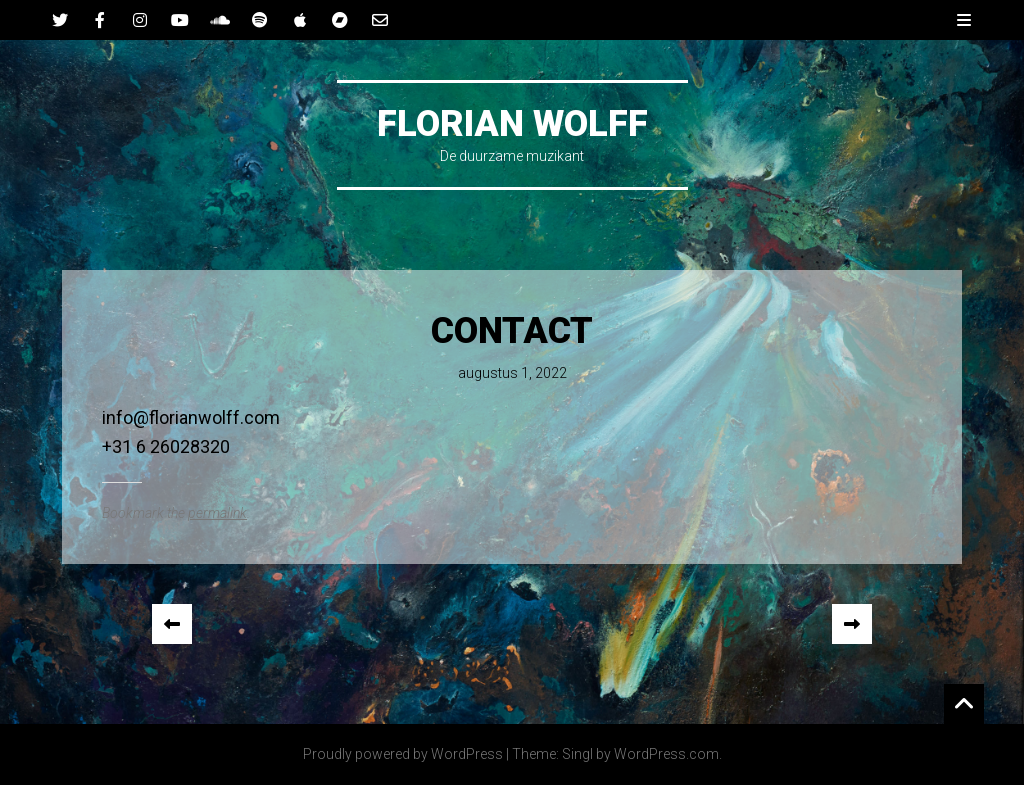  What do you see at coordinates (512, 373) in the screenshot?
I see `augustus 1, 2022` at bounding box center [512, 373].